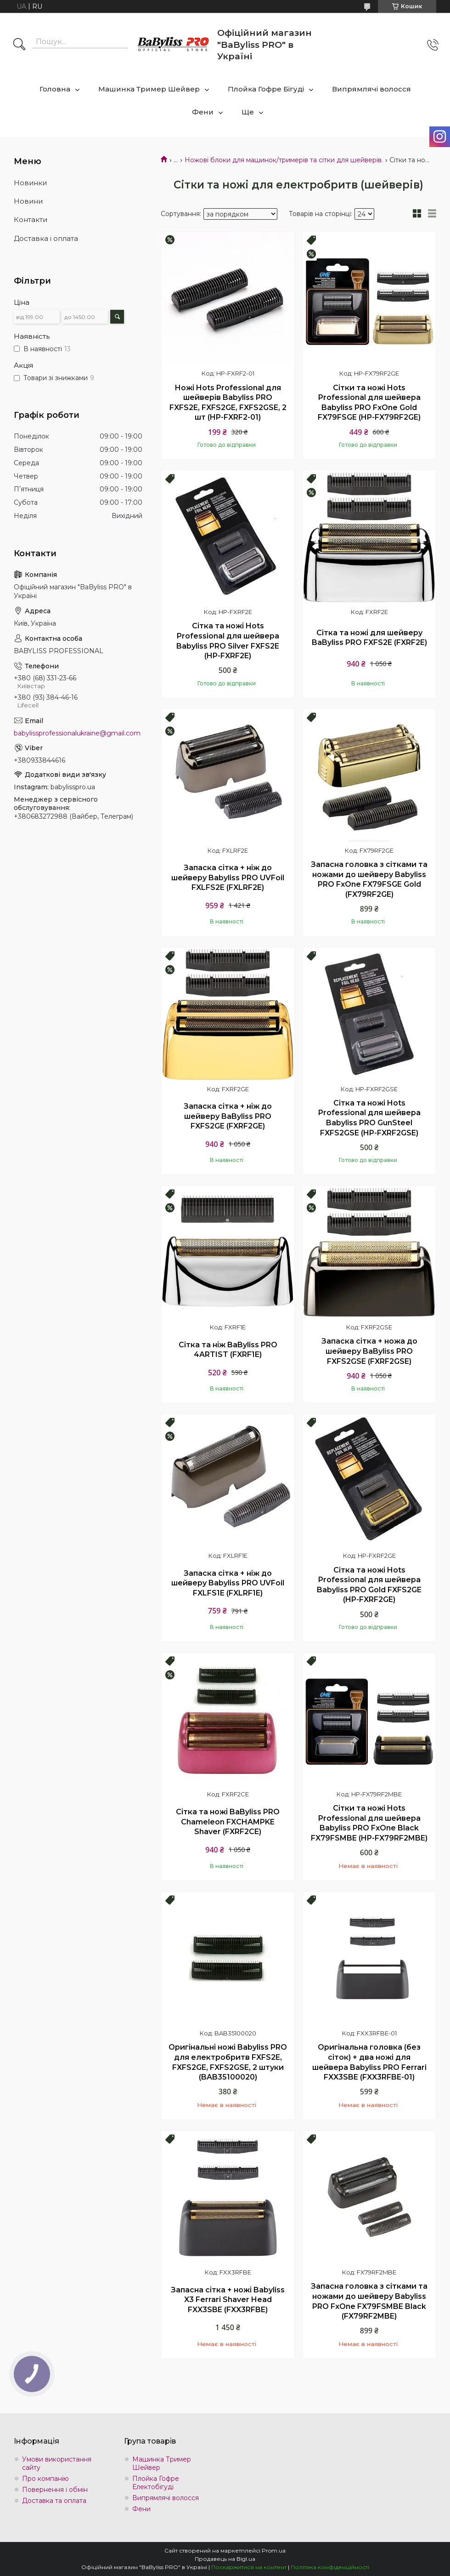 The image size is (450, 2576). Describe the element at coordinates (228, 2299) in the screenshot. I see `Запасна сітка + ножі Babyliss X3 Ferrari Shaver Head FXX3SBE (FXX3RFBE)` at that location.